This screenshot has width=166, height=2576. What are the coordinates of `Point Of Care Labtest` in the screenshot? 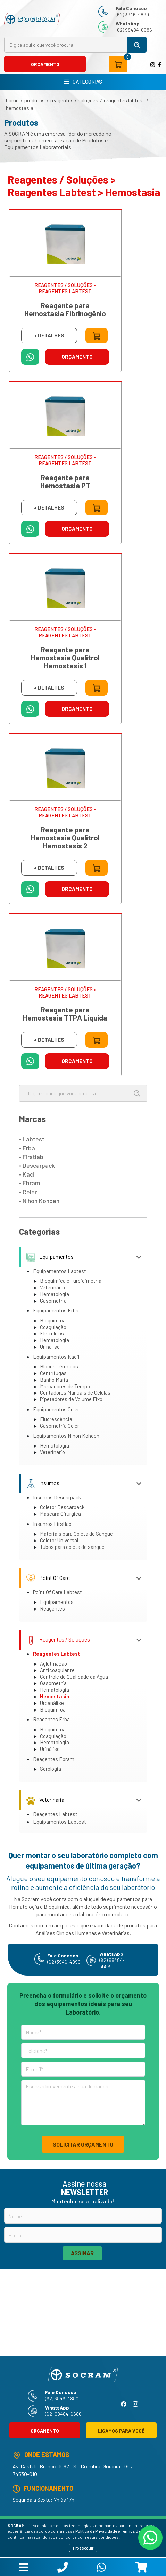 It's located at (57, 1592).